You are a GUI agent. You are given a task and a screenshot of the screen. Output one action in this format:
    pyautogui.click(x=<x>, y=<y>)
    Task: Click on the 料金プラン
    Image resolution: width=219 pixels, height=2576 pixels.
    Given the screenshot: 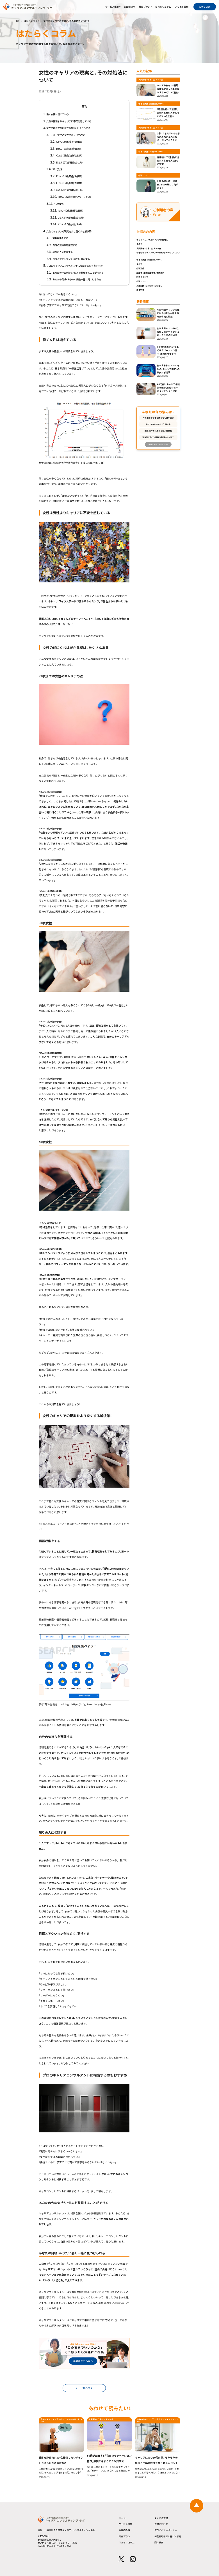 What is the action you would take?
    pyautogui.click(x=144, y=6)
    